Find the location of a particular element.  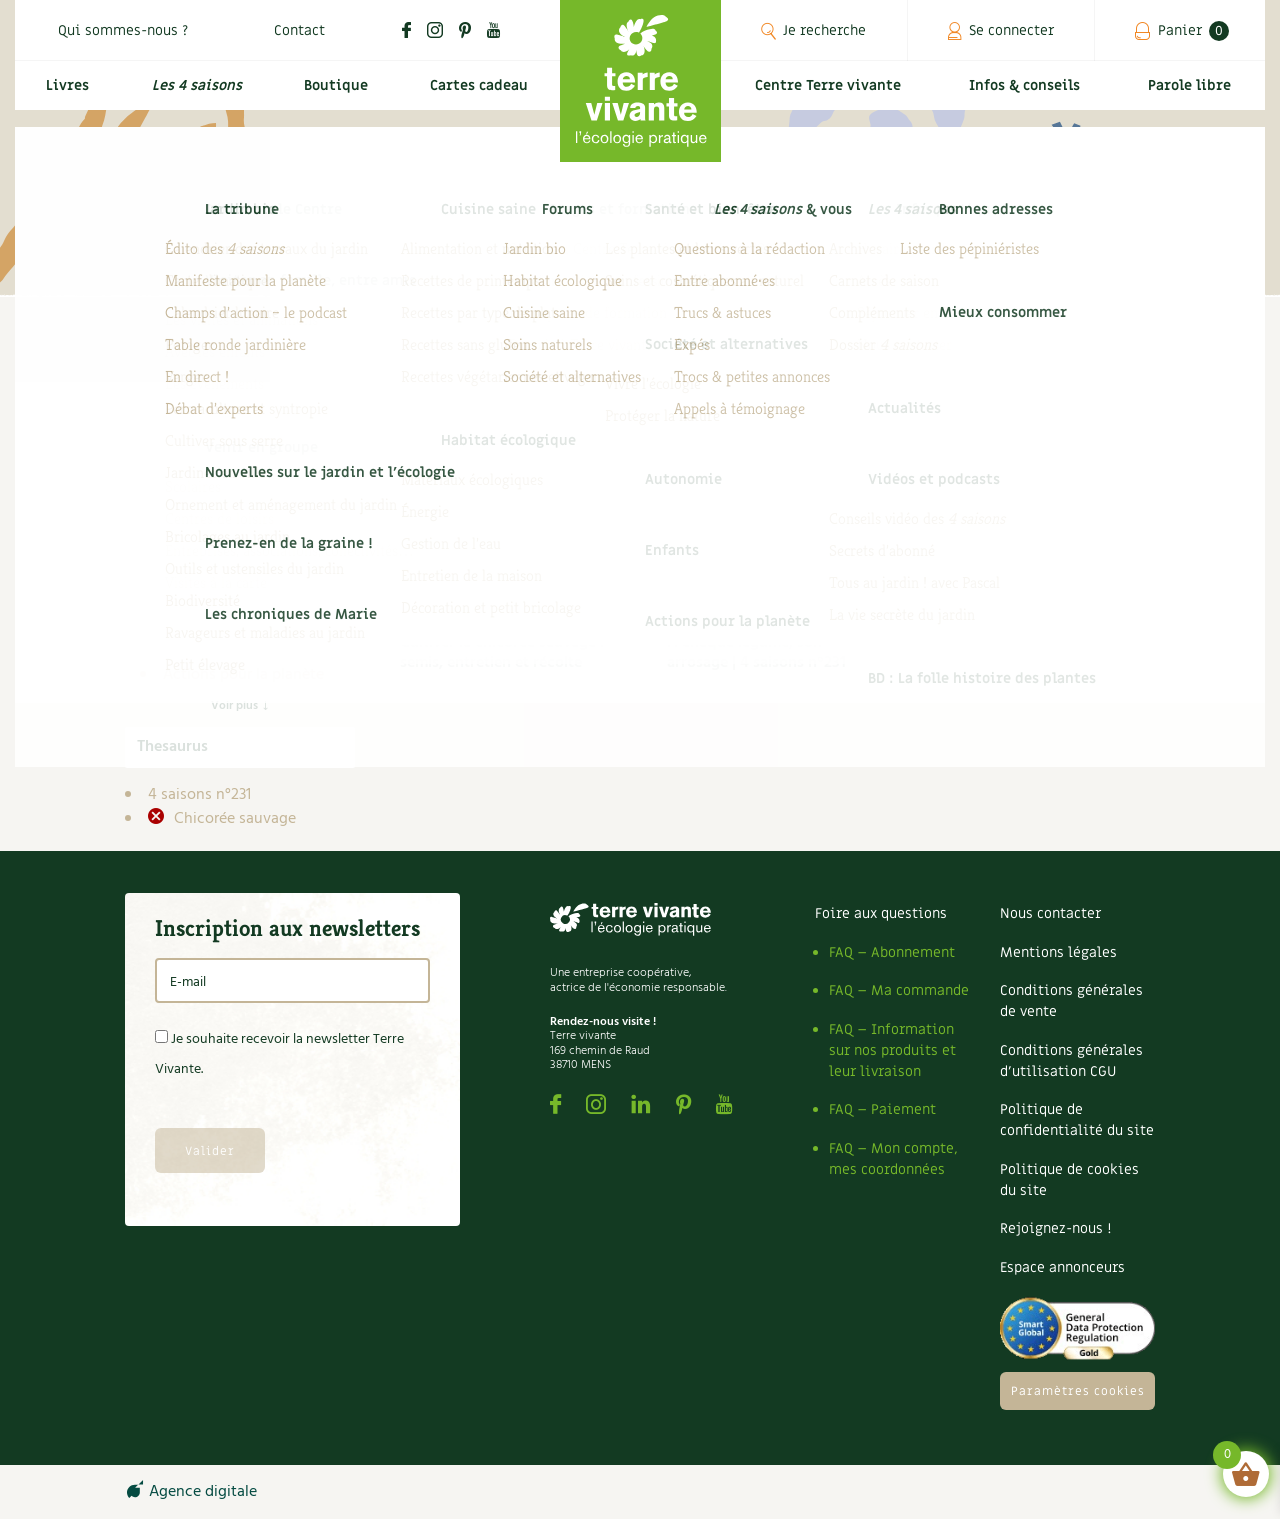

FAQ – Paiement is located at coordinates (882, 1109).